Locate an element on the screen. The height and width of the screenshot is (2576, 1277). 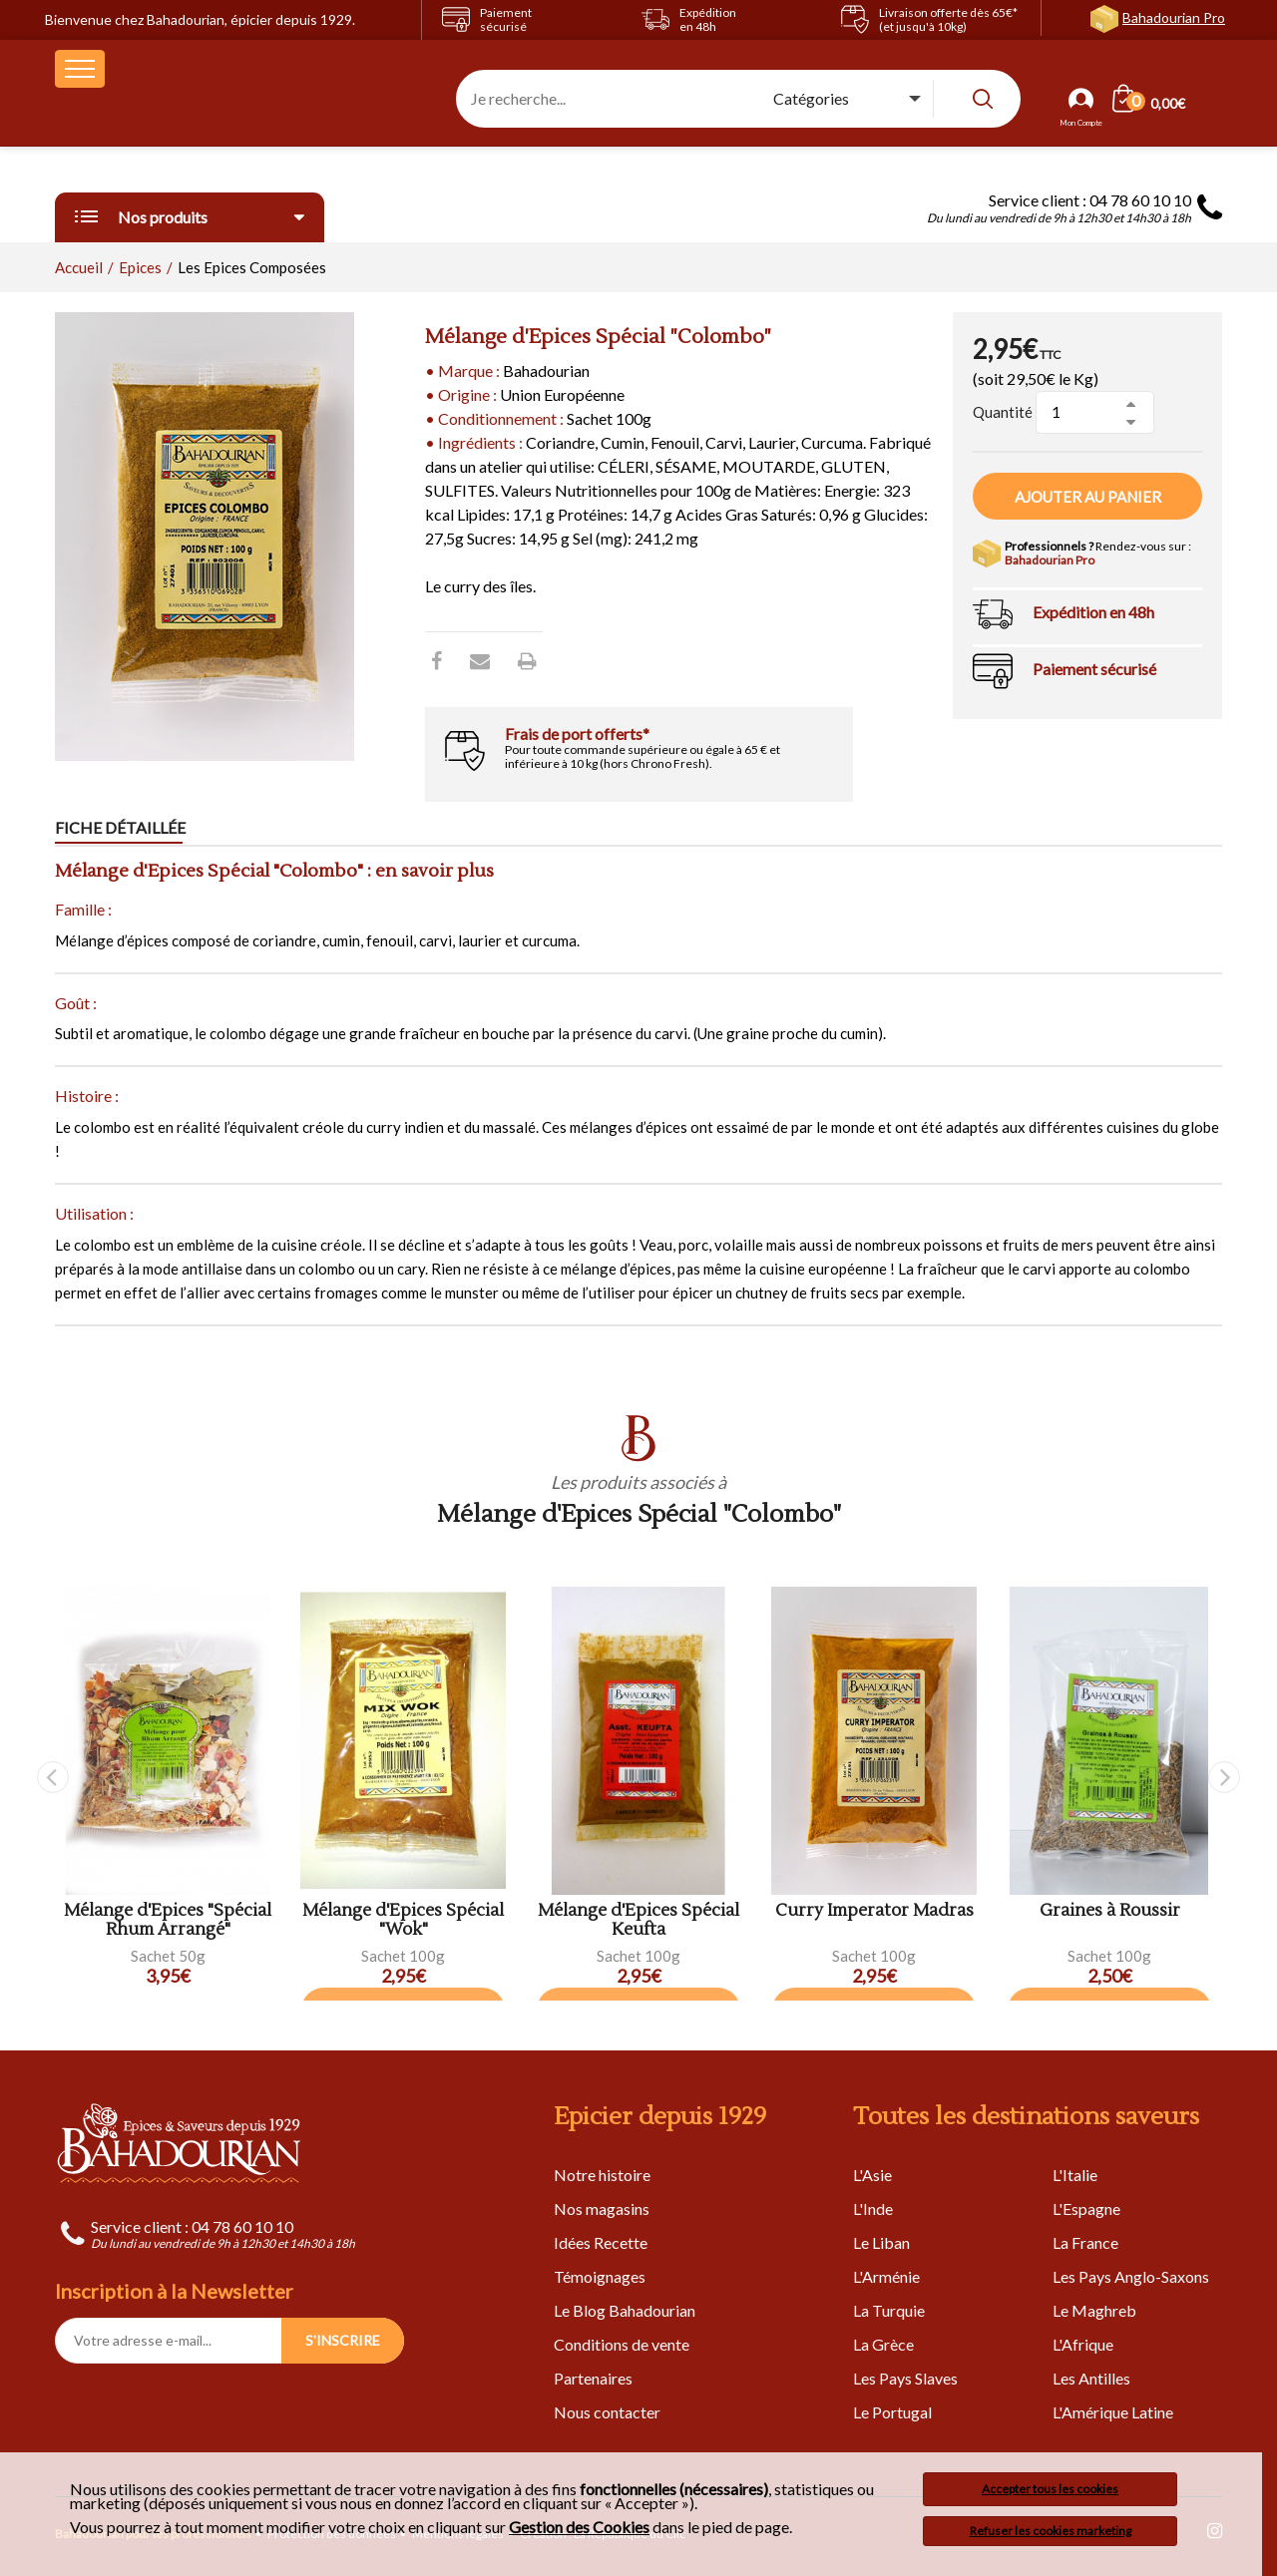
Mélange d'Epices Spécial Keufta is located at coordinates (638, 1920).